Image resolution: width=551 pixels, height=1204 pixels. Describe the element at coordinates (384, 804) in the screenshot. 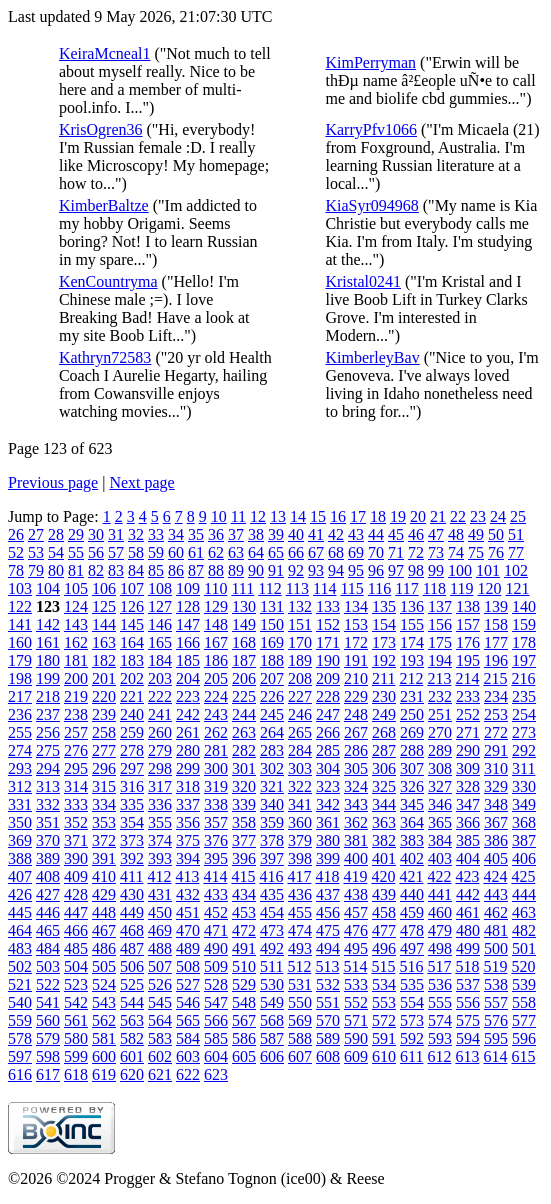

I see `344` at that location.